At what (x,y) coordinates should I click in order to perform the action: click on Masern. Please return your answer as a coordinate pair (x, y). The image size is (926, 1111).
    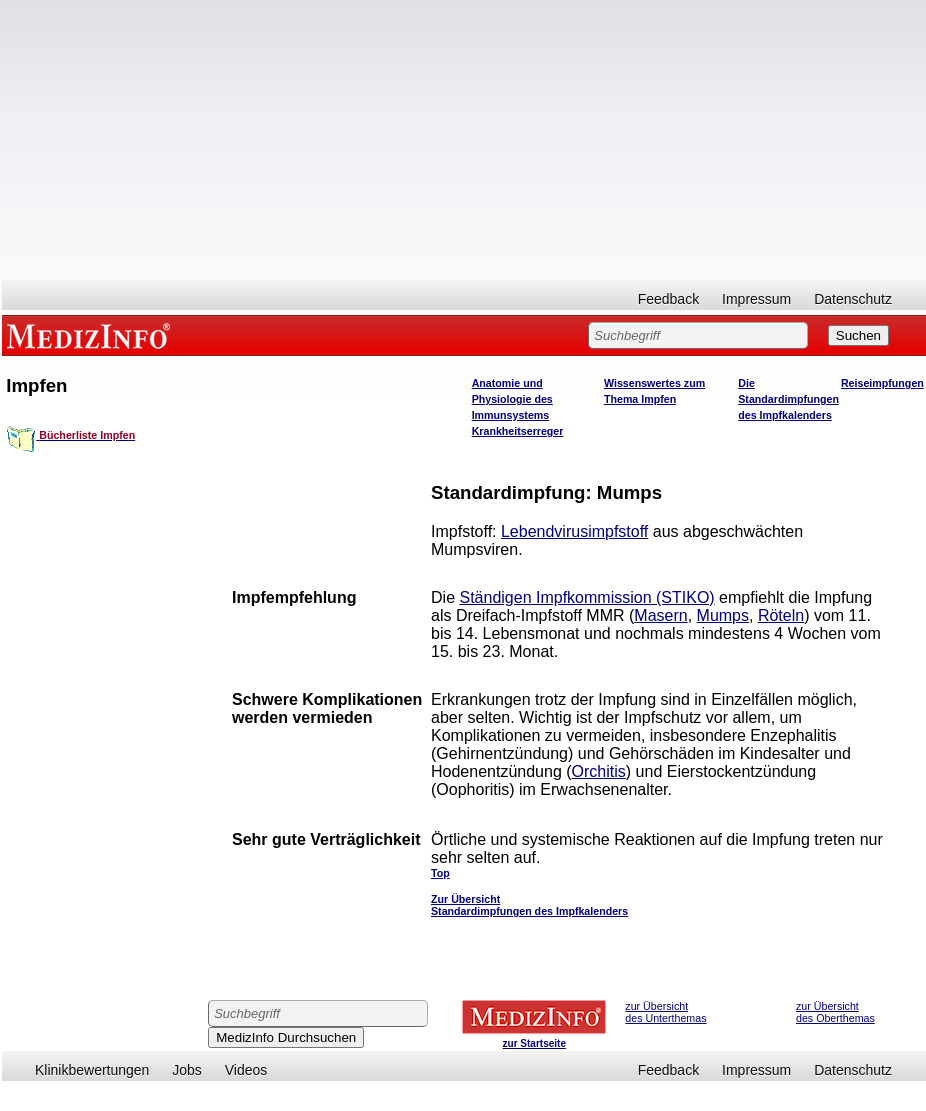
    Looking at the image, I should click on (660, 615).